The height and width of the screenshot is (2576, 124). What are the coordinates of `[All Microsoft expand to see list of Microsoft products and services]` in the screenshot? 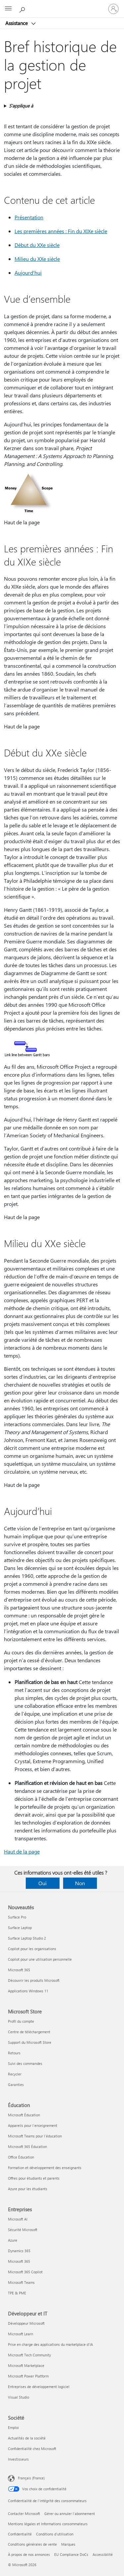 It's located at (8, 9).